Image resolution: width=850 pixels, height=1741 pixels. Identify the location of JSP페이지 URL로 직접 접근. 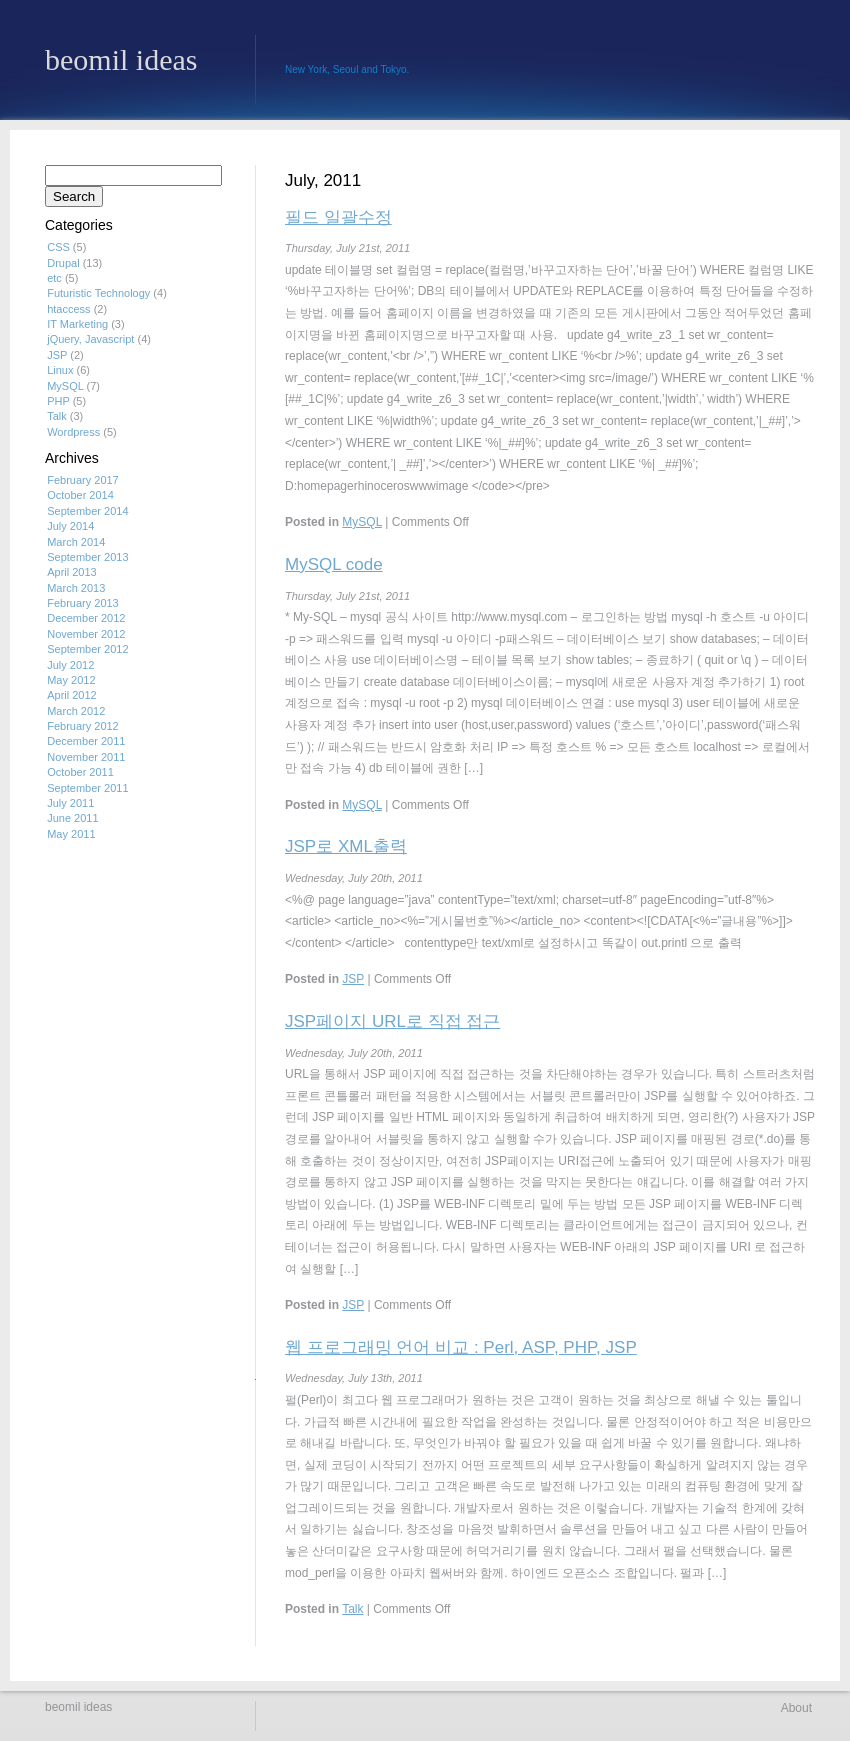
(392, 1021).